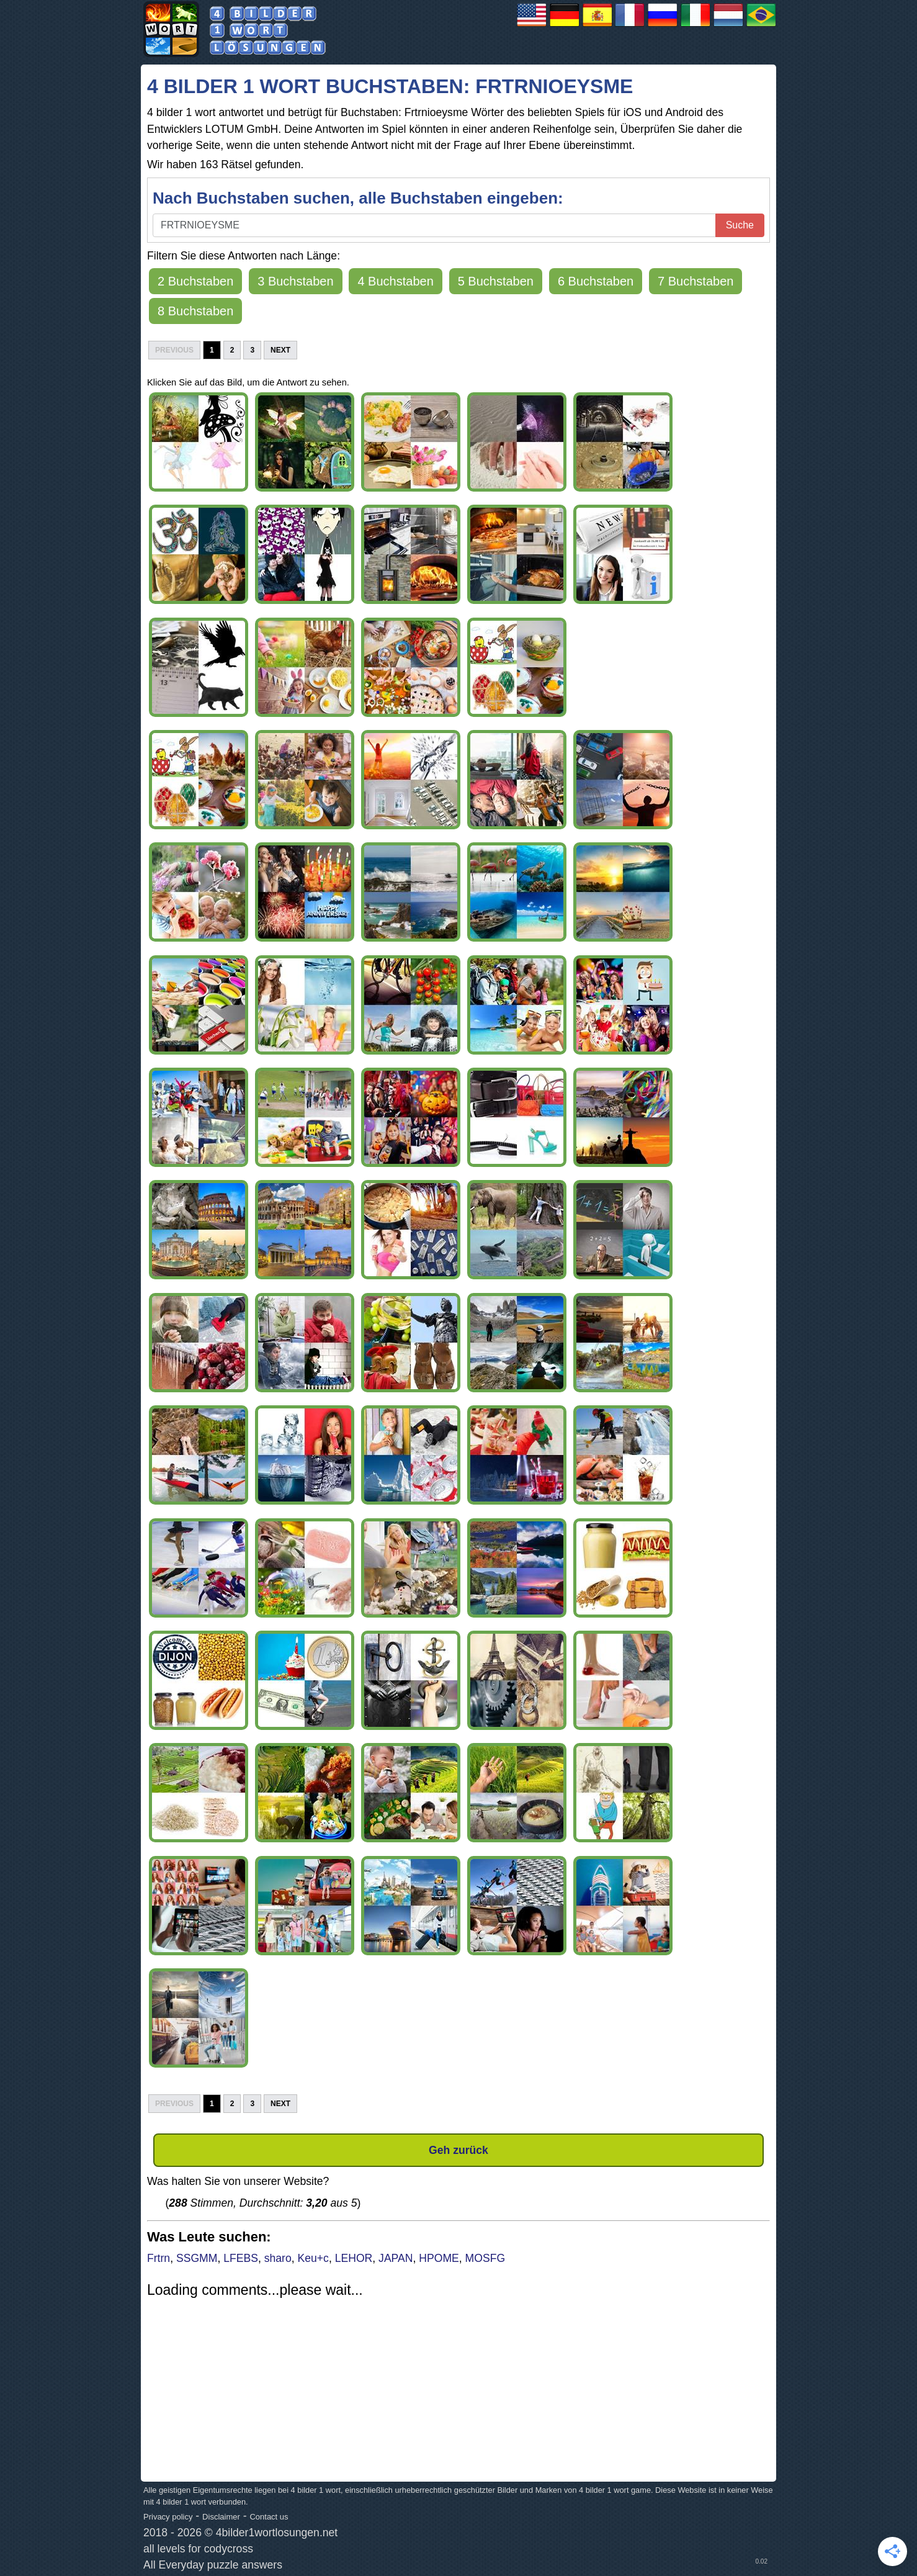  What do you see at coordinates (313, 2258) in the screenshot?
I see `Keu+c` at bounding box center [313, 2258].